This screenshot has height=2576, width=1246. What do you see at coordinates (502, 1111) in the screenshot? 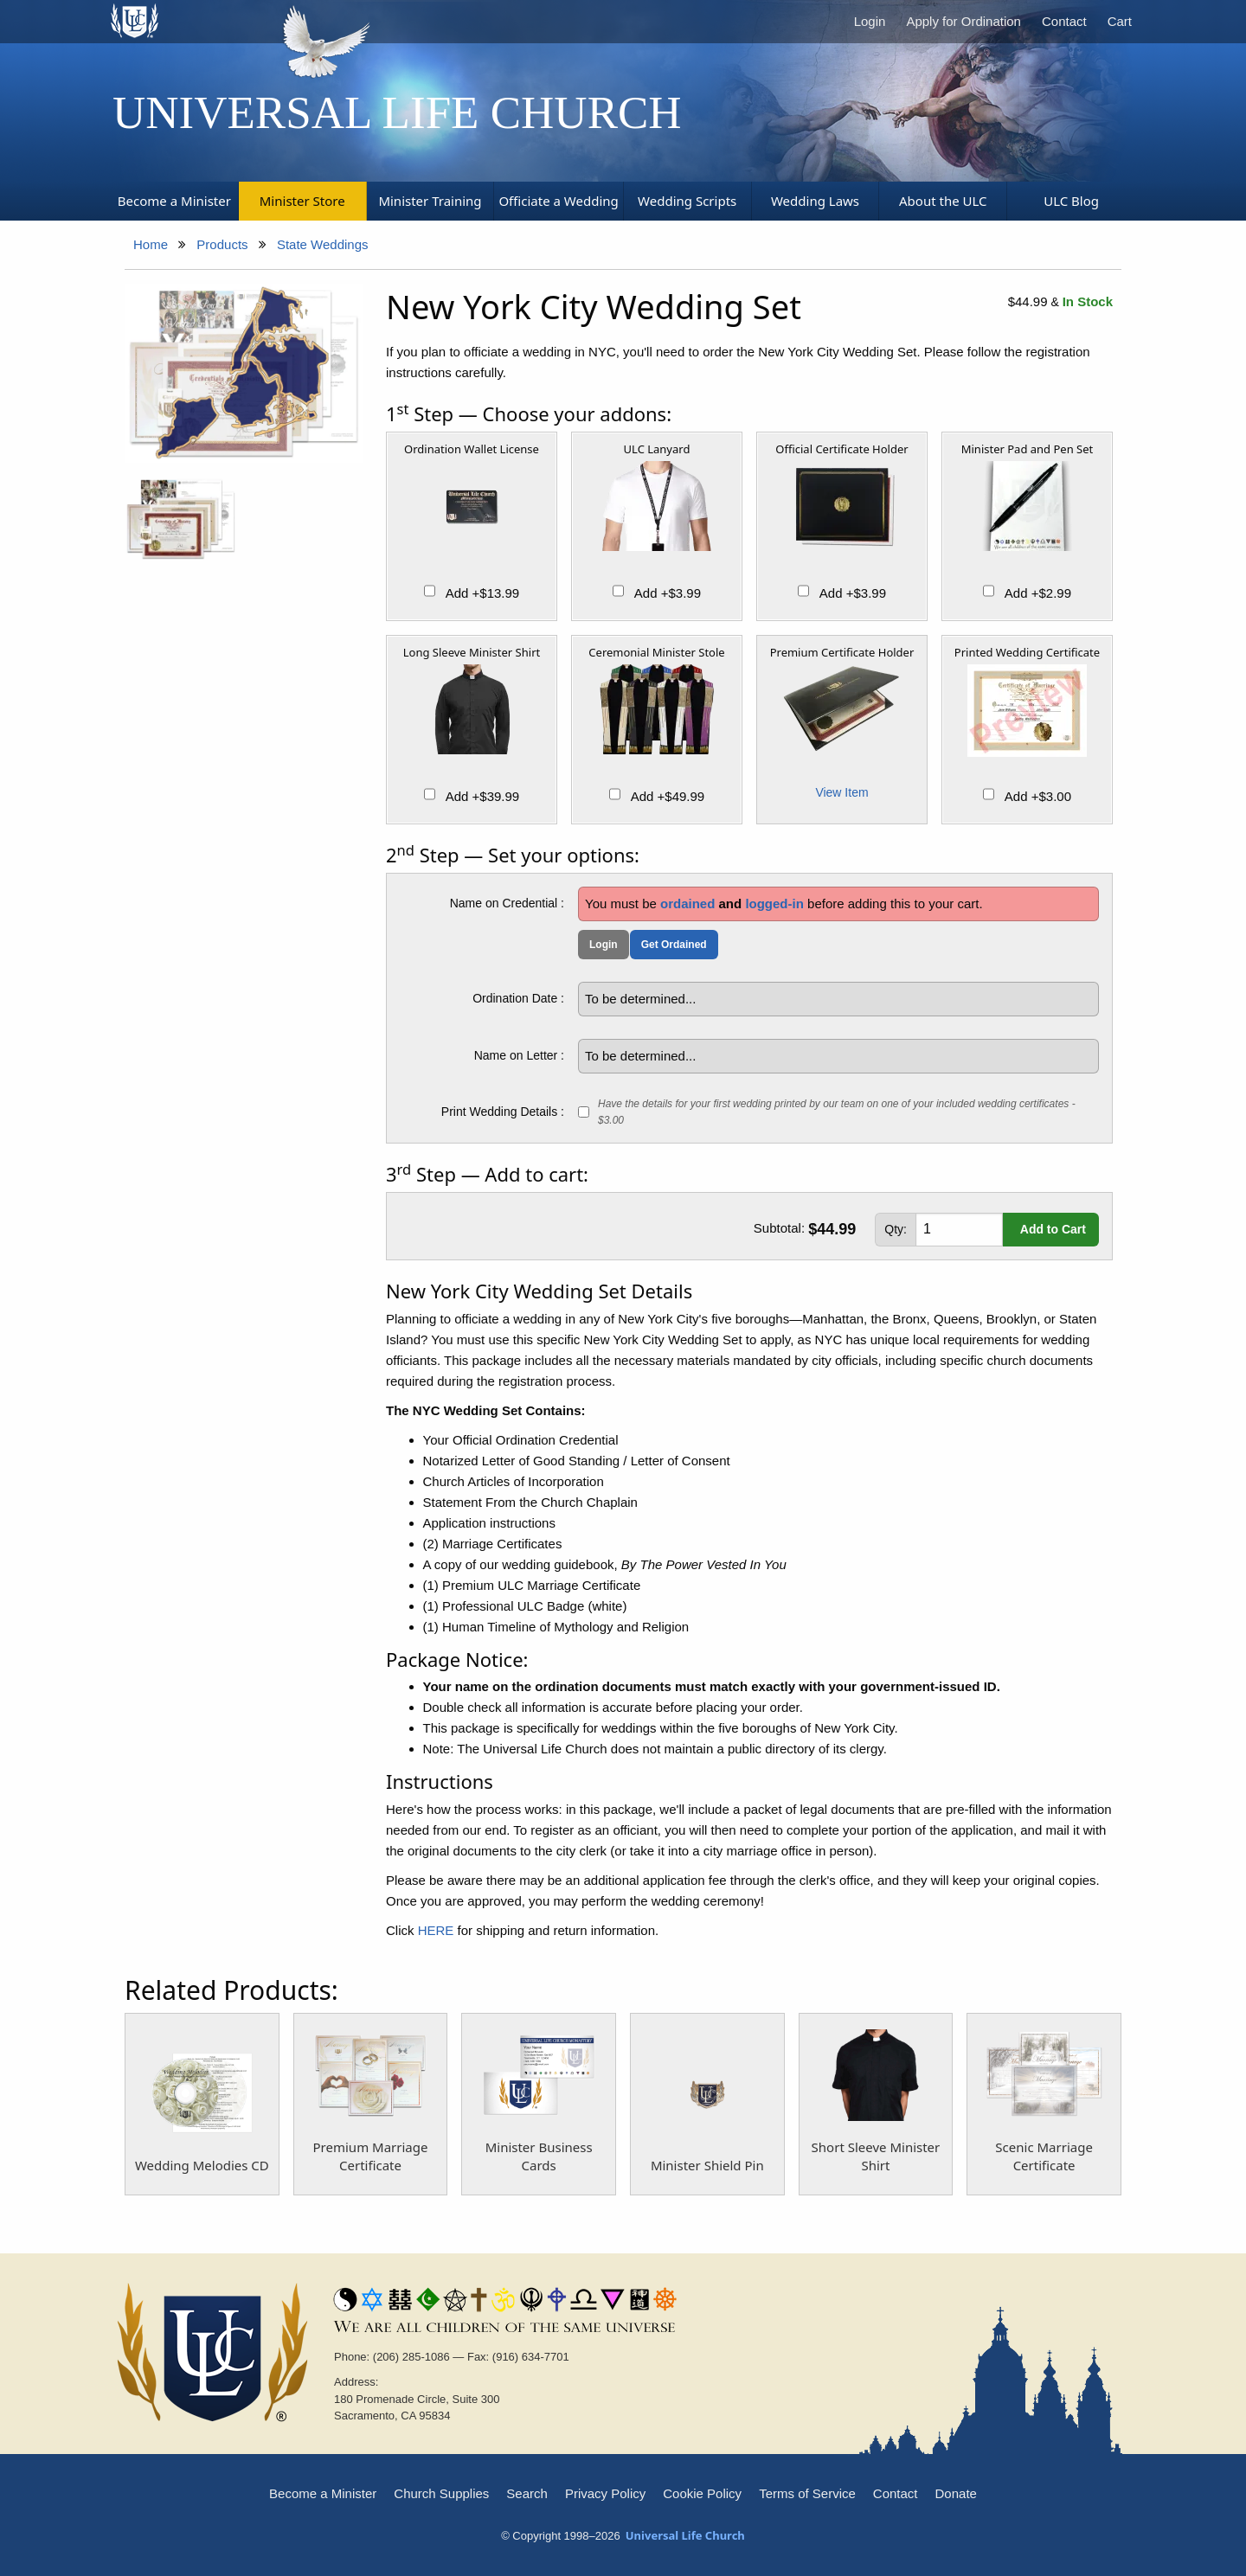
I see `Print Wedding Details :` at bounding box center [502, 1111].